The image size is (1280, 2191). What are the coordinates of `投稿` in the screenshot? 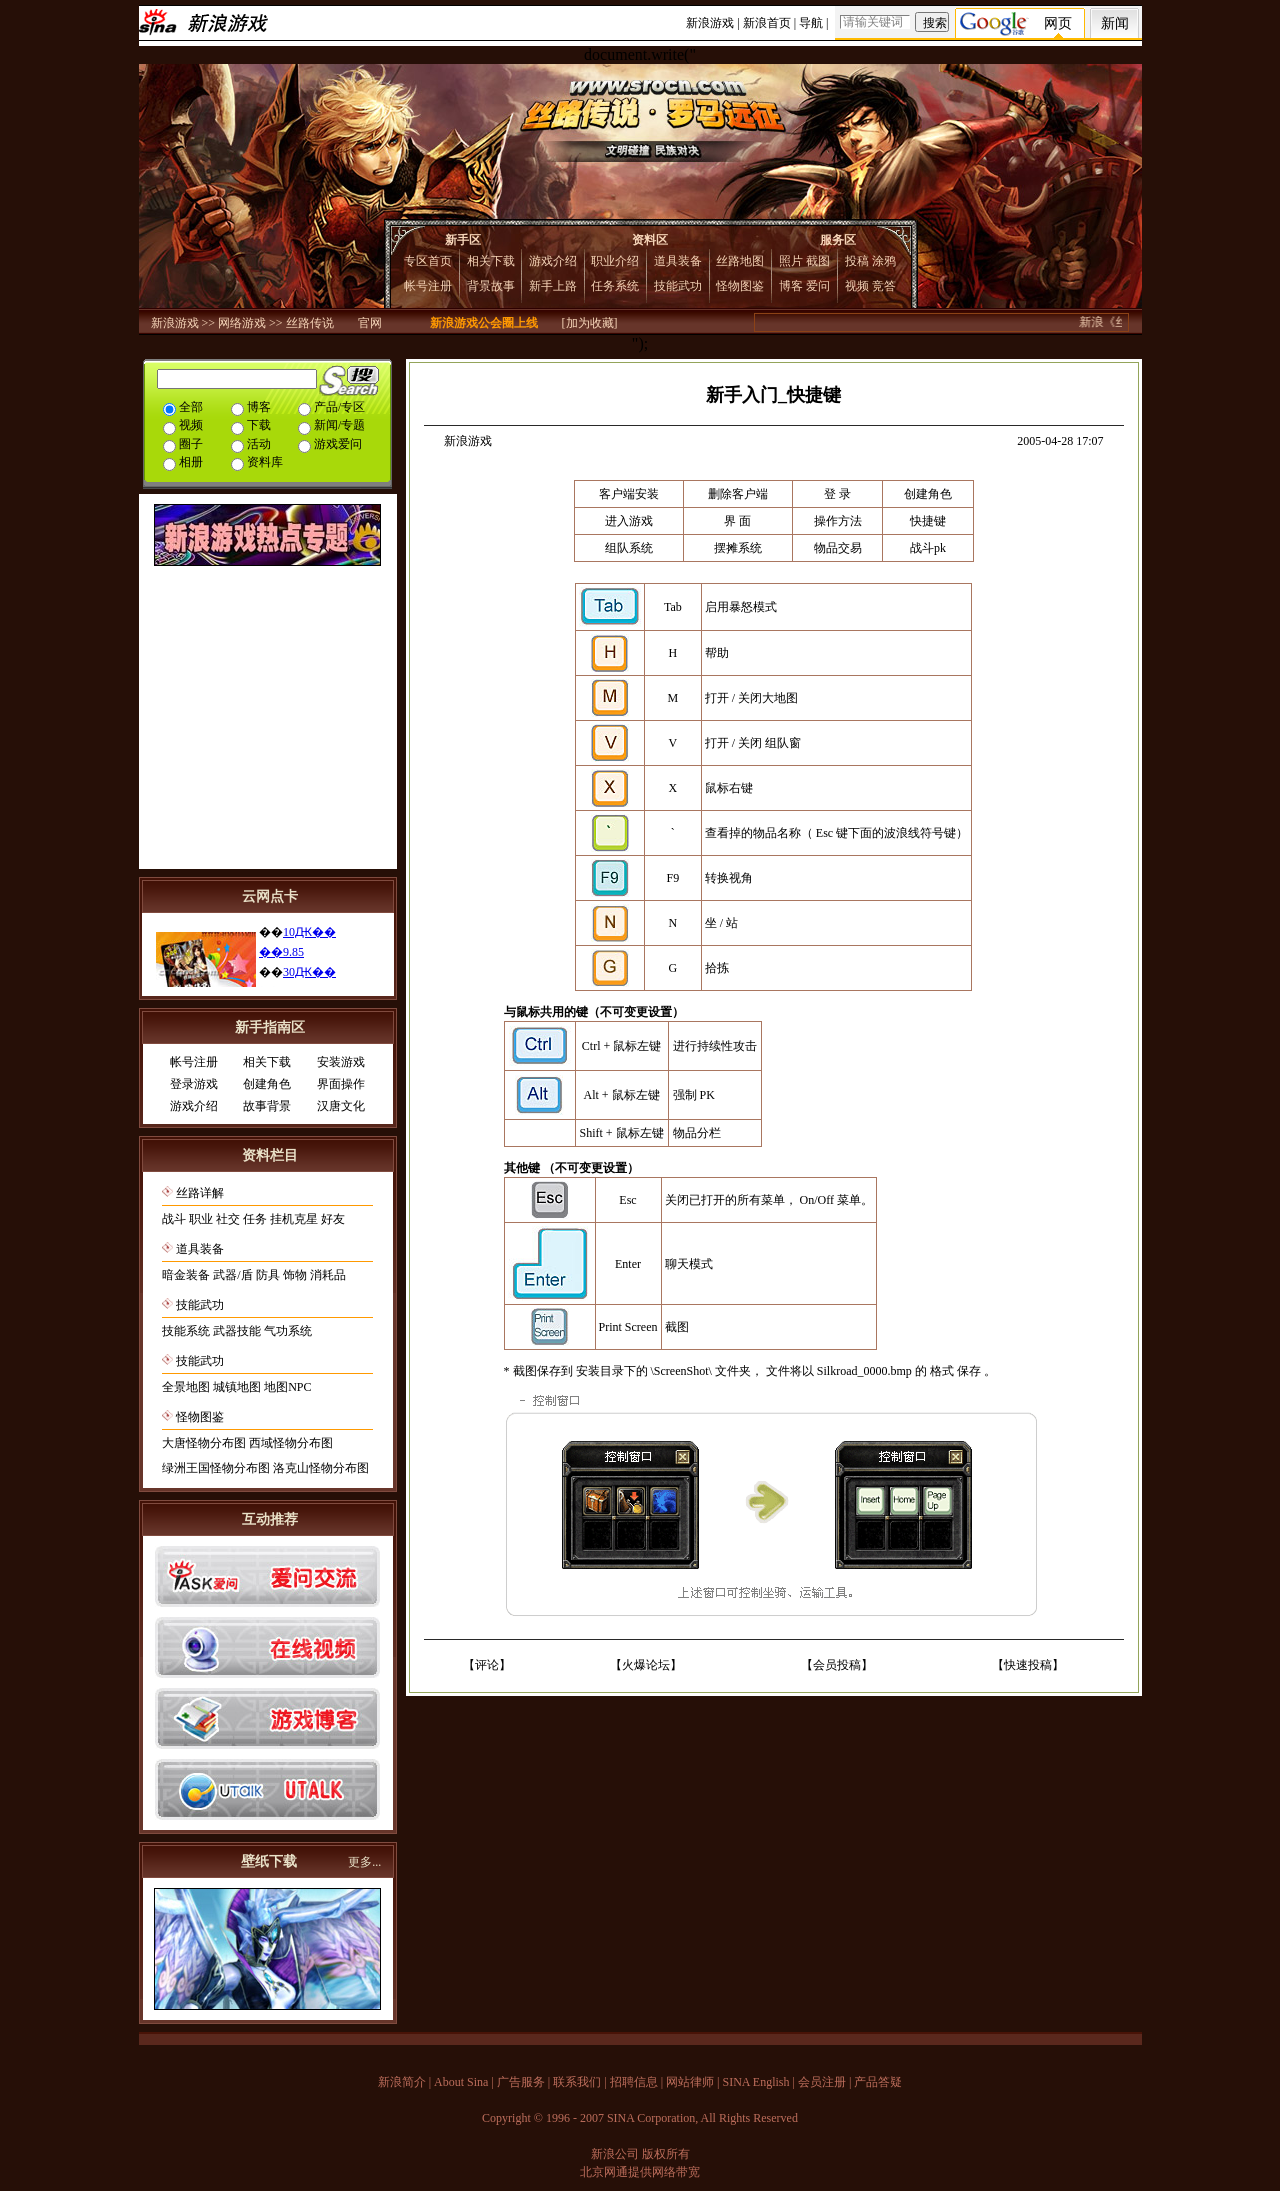 It's located at (857, 261).